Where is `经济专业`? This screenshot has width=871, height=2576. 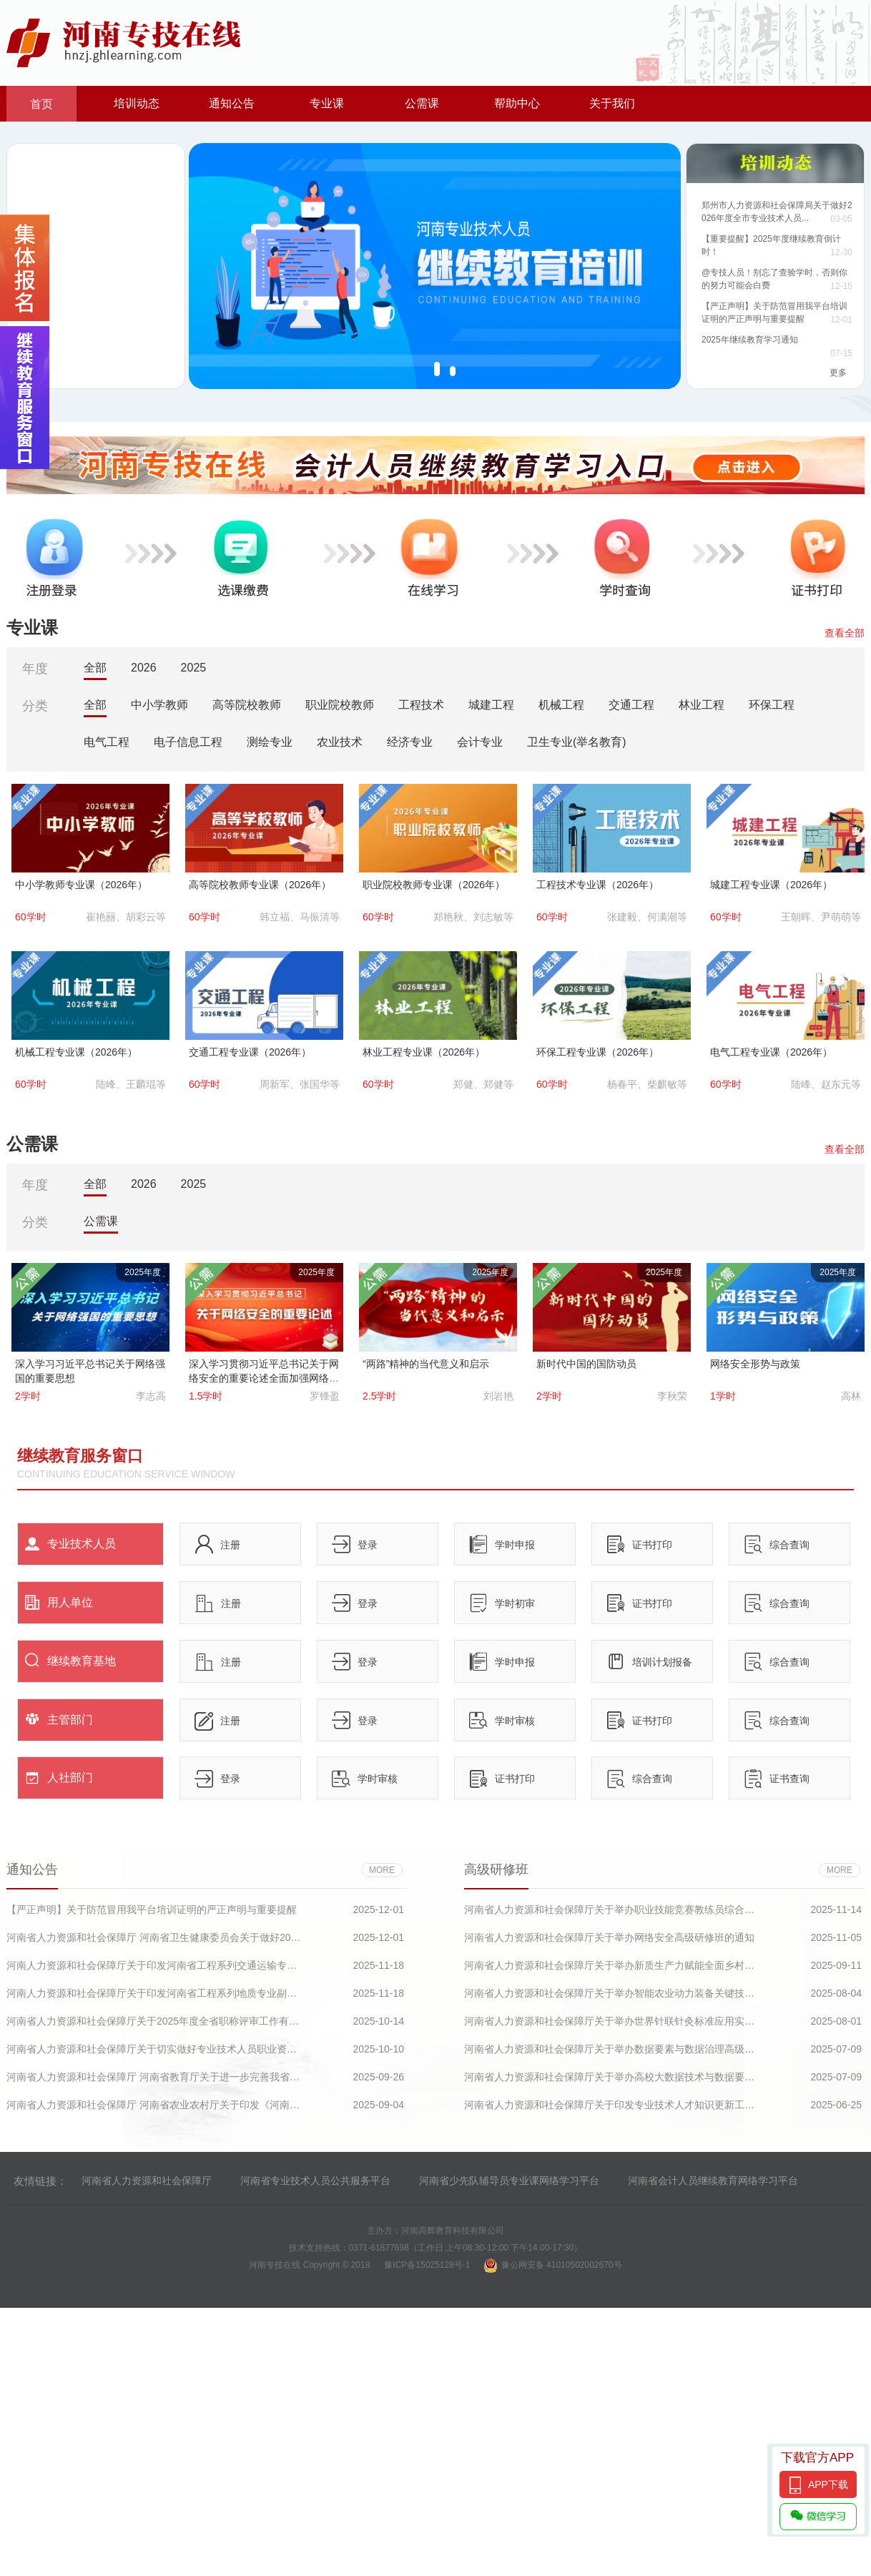
经济专业 is located at coordinates (410, 742).